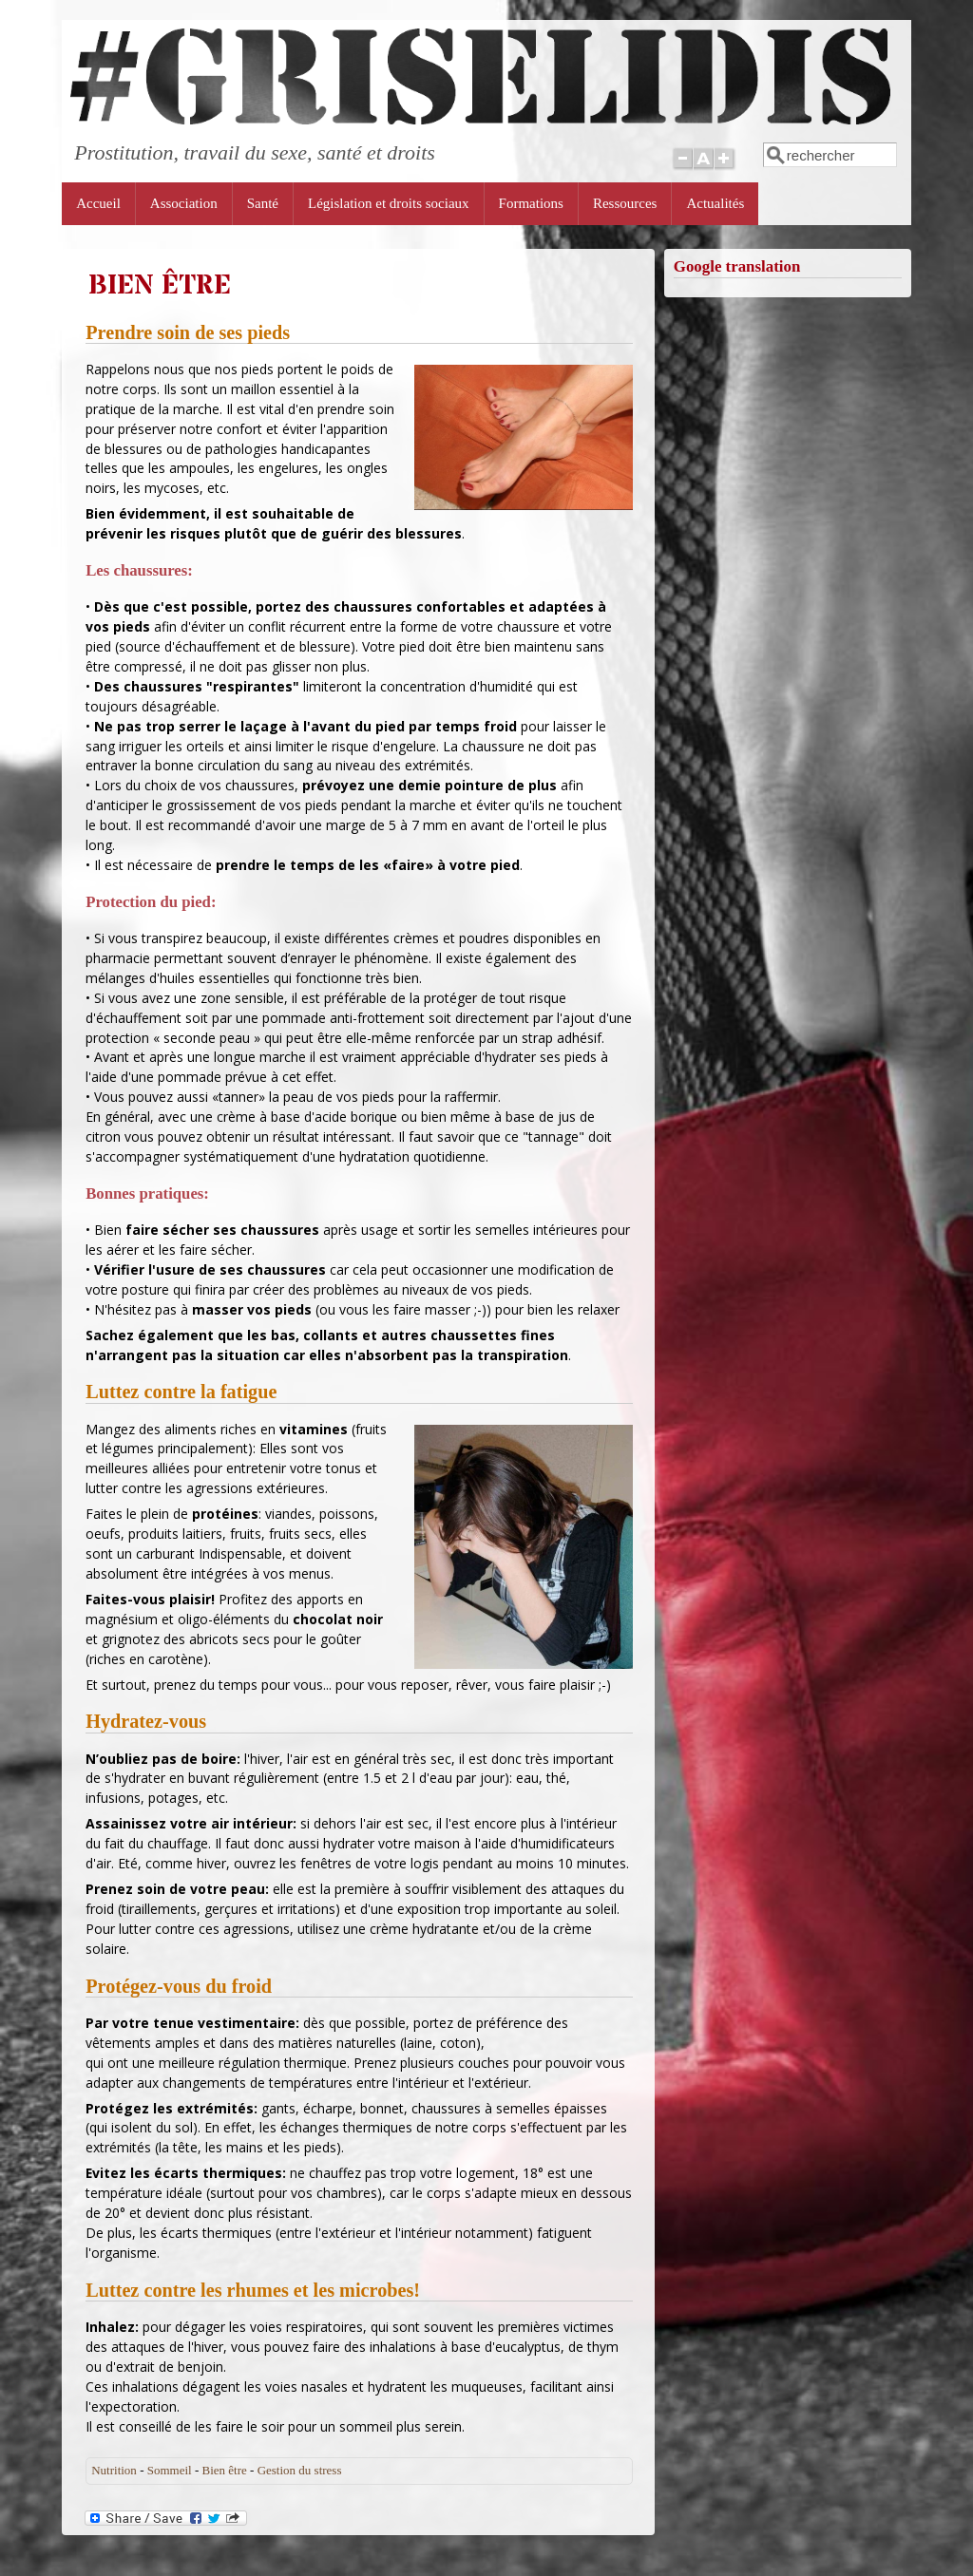 This screenshot has width=973, height=2576. What do you see at coordinates (300, 2470) in the screenshot?
I see `Gestion du stress` at bounding box center [300, 2470].